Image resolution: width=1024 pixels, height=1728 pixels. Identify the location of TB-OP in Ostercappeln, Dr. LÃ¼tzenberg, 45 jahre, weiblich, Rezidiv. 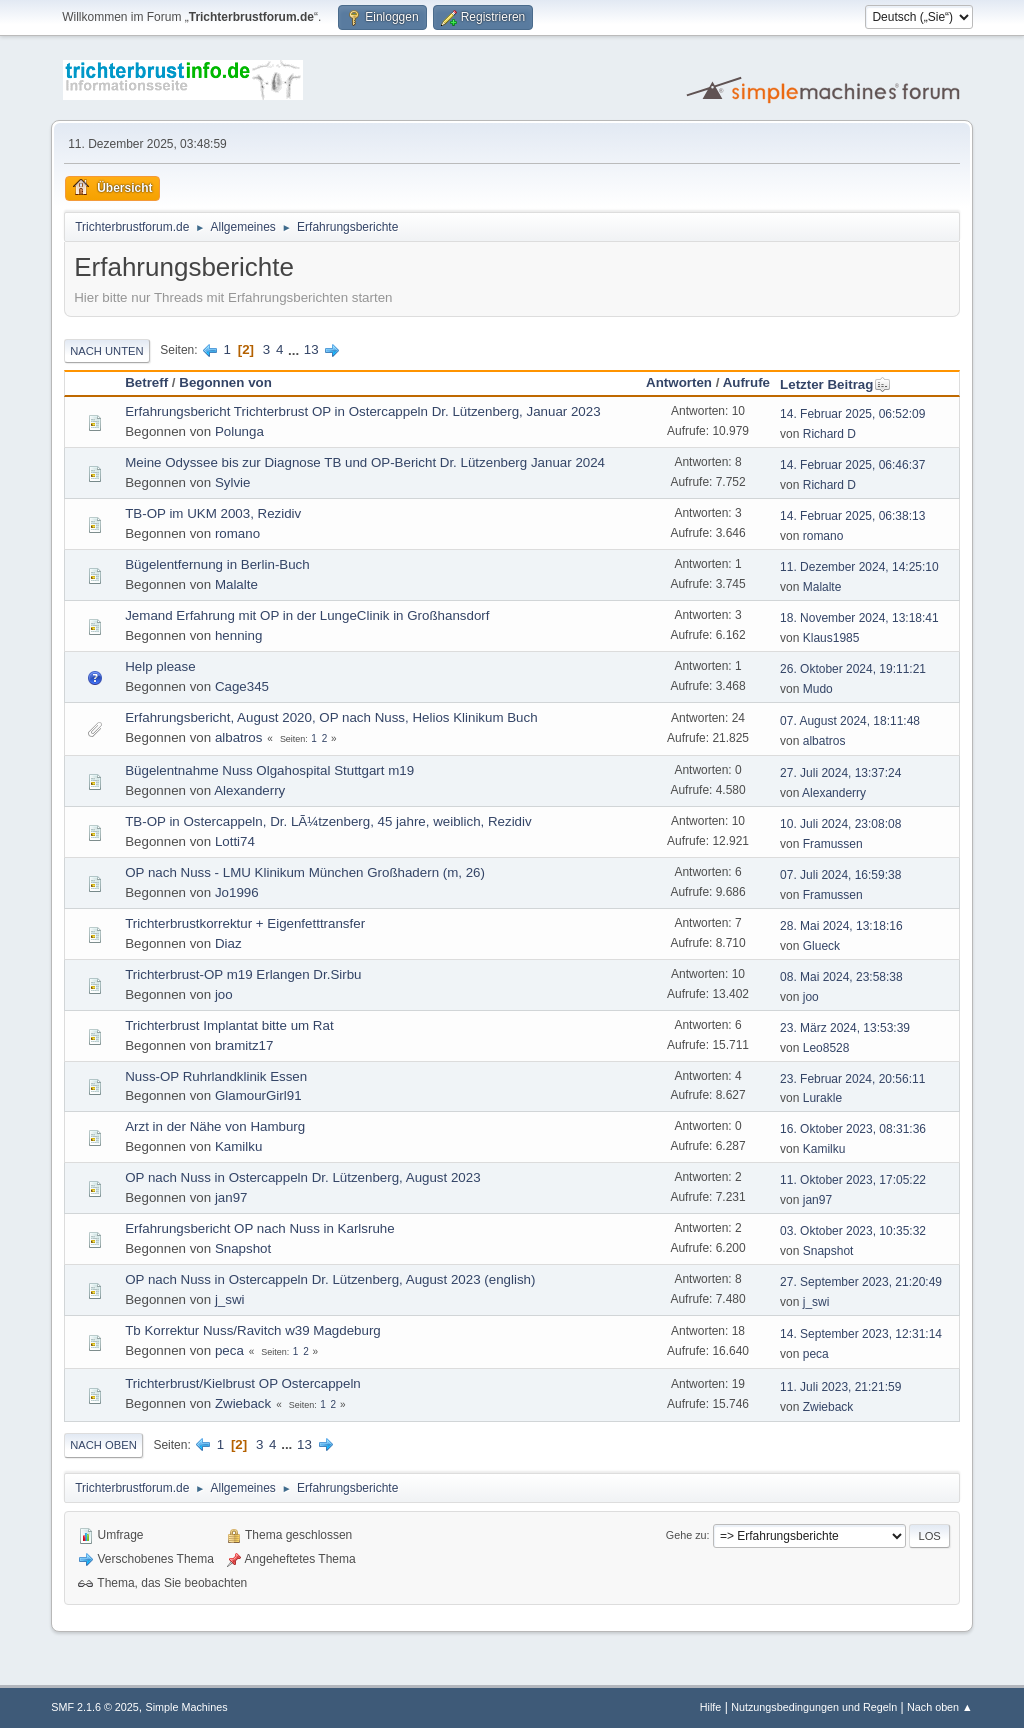
(328, 821).